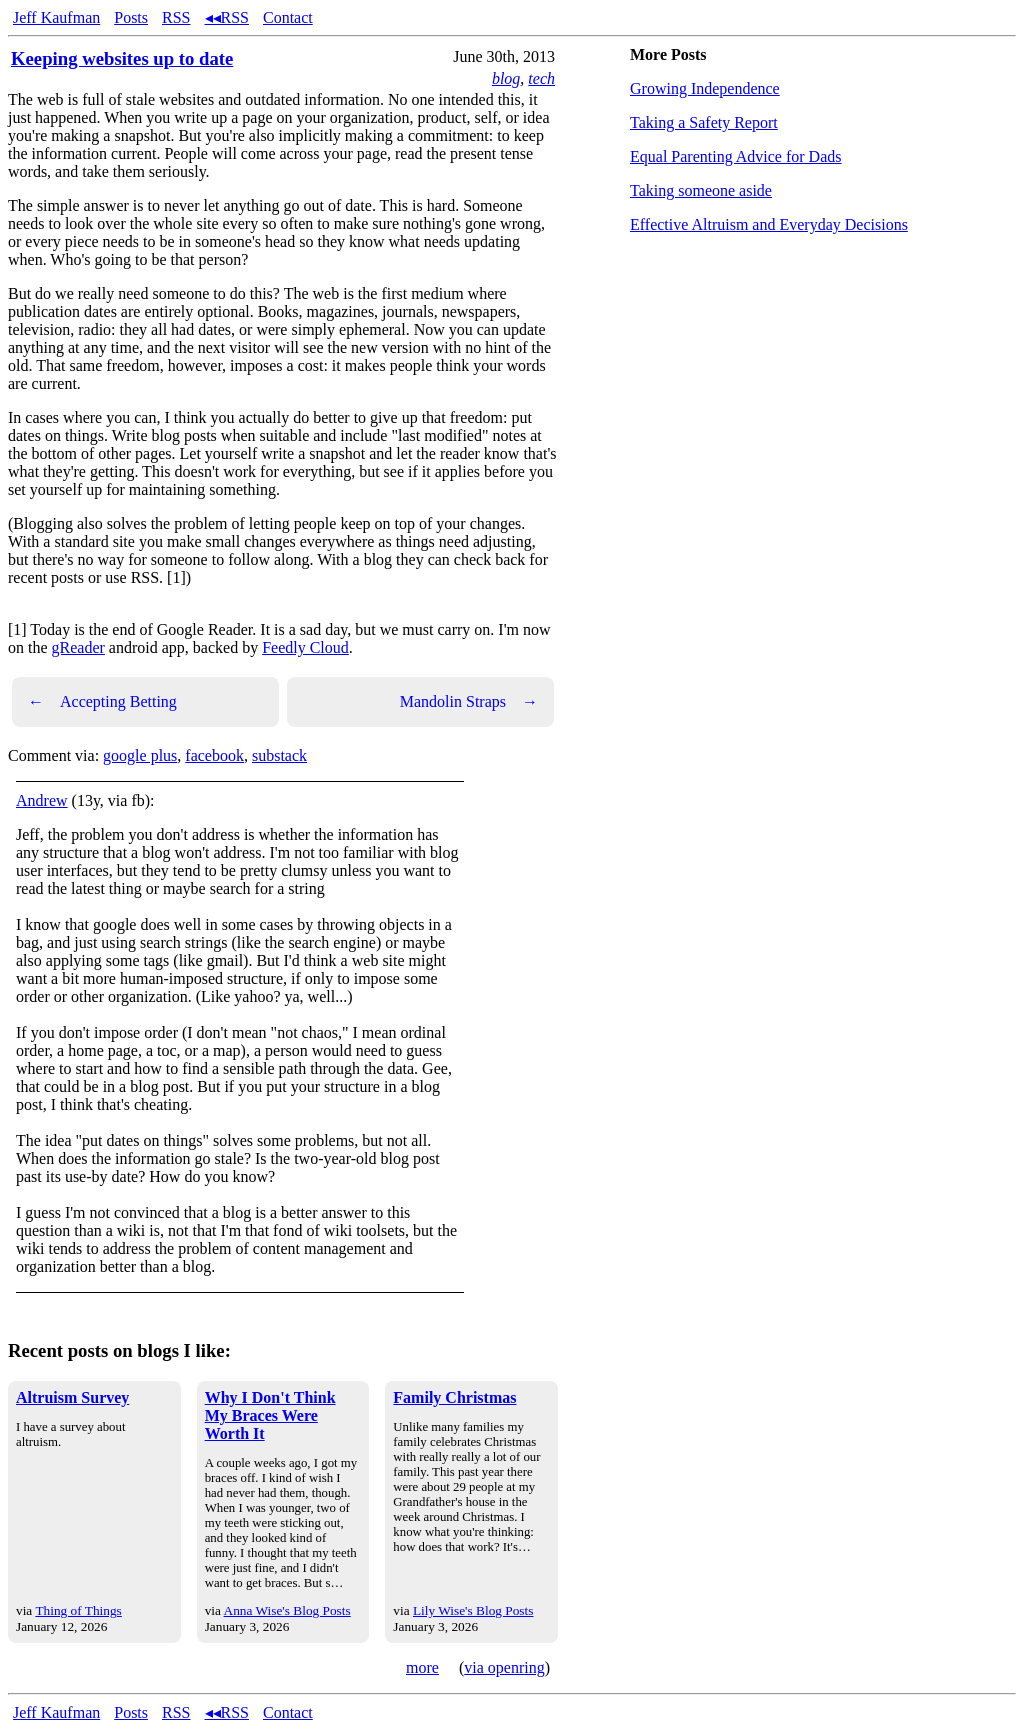 The image size is (1024, 1730). I want to click on Why I Don't Think My Braces Were Worth It, so click(270, 1415).